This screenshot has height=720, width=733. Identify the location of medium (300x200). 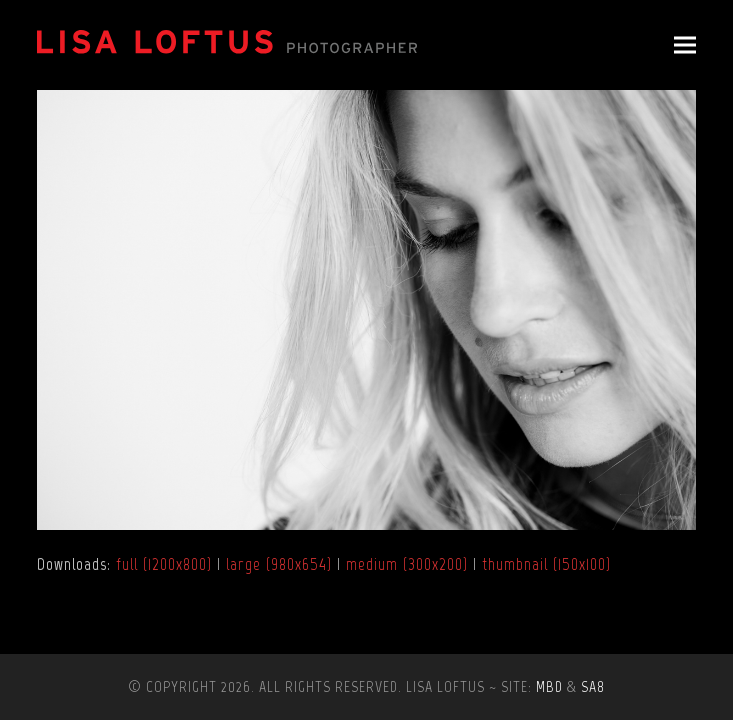
(407, 564).